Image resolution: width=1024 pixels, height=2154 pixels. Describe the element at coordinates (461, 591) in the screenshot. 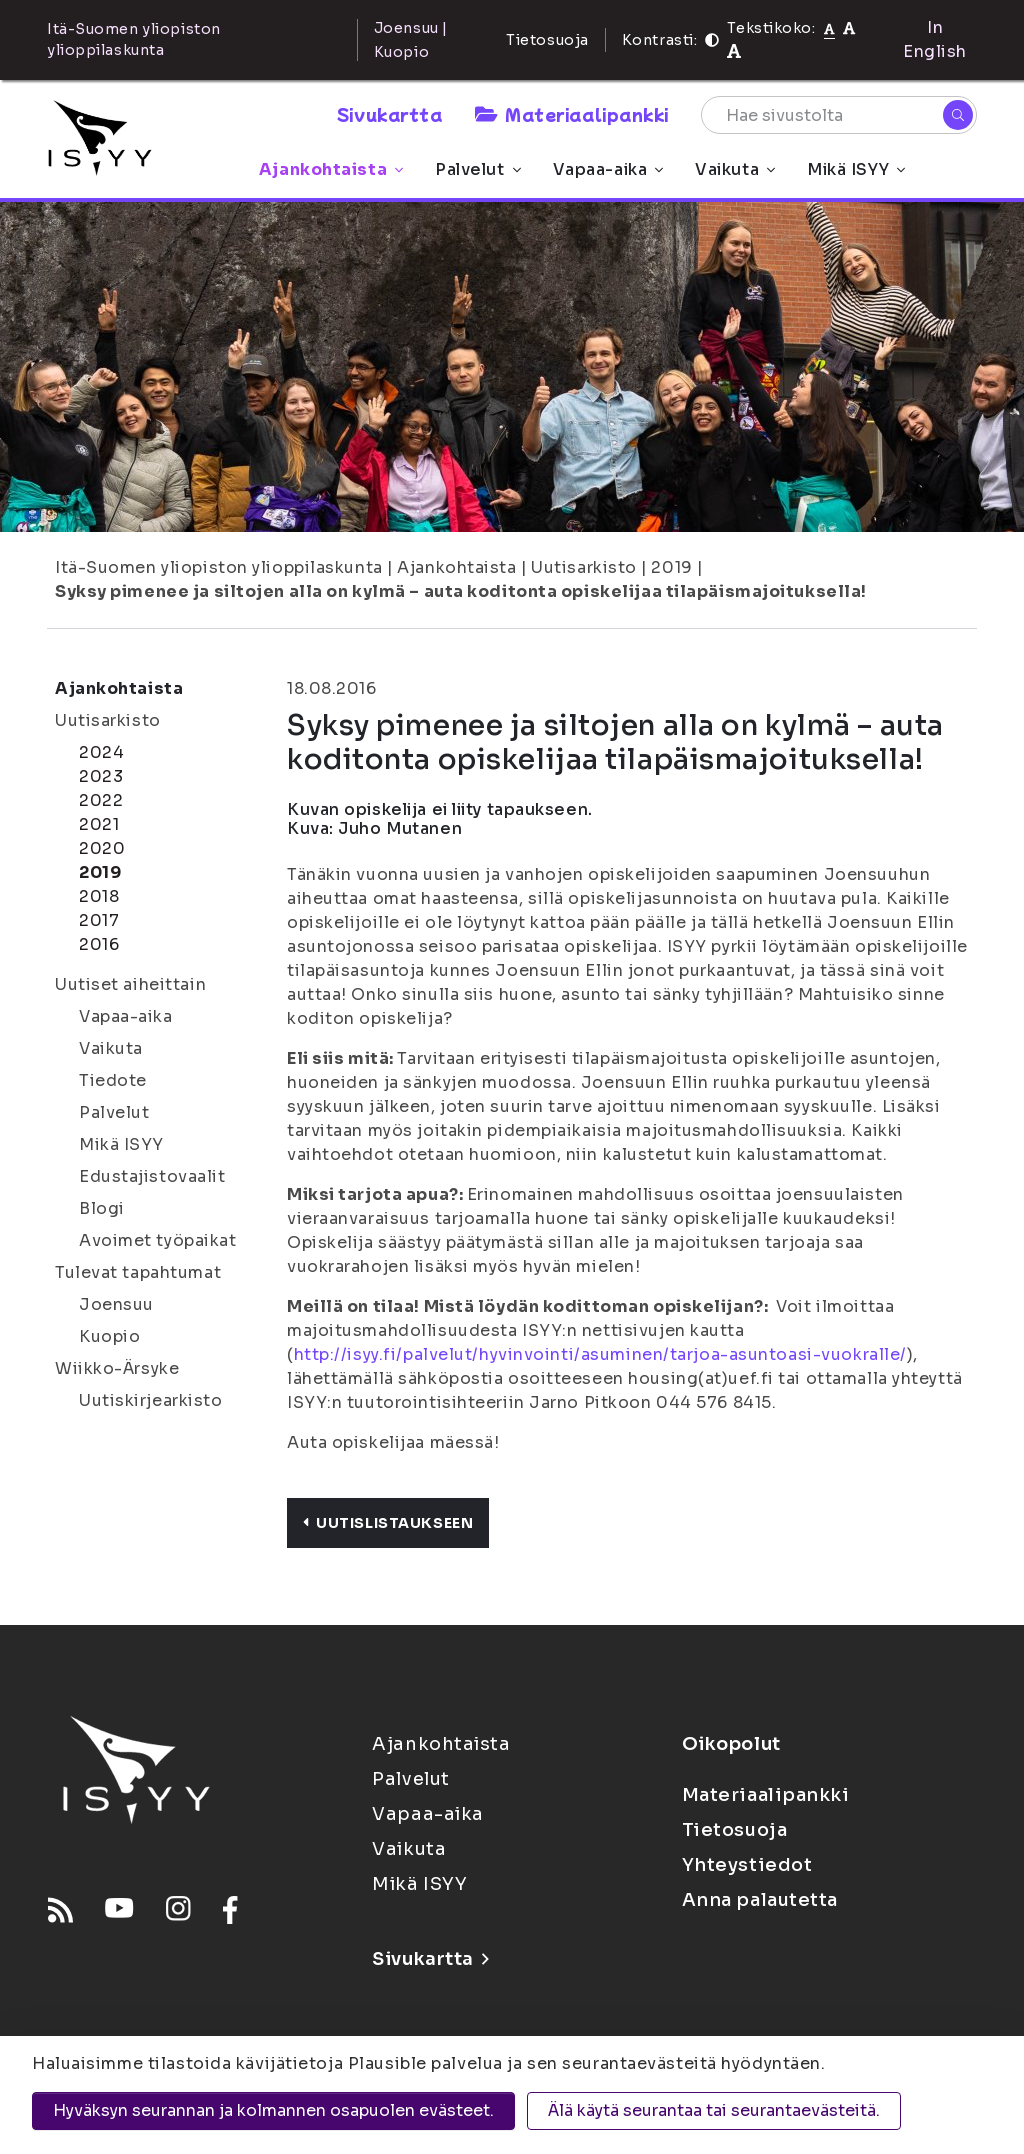

I see `Syksy pimenee ja siltojen alla on kylmä – auta koditonta opiskelijaa tilapäismajoituksella!` at that location.